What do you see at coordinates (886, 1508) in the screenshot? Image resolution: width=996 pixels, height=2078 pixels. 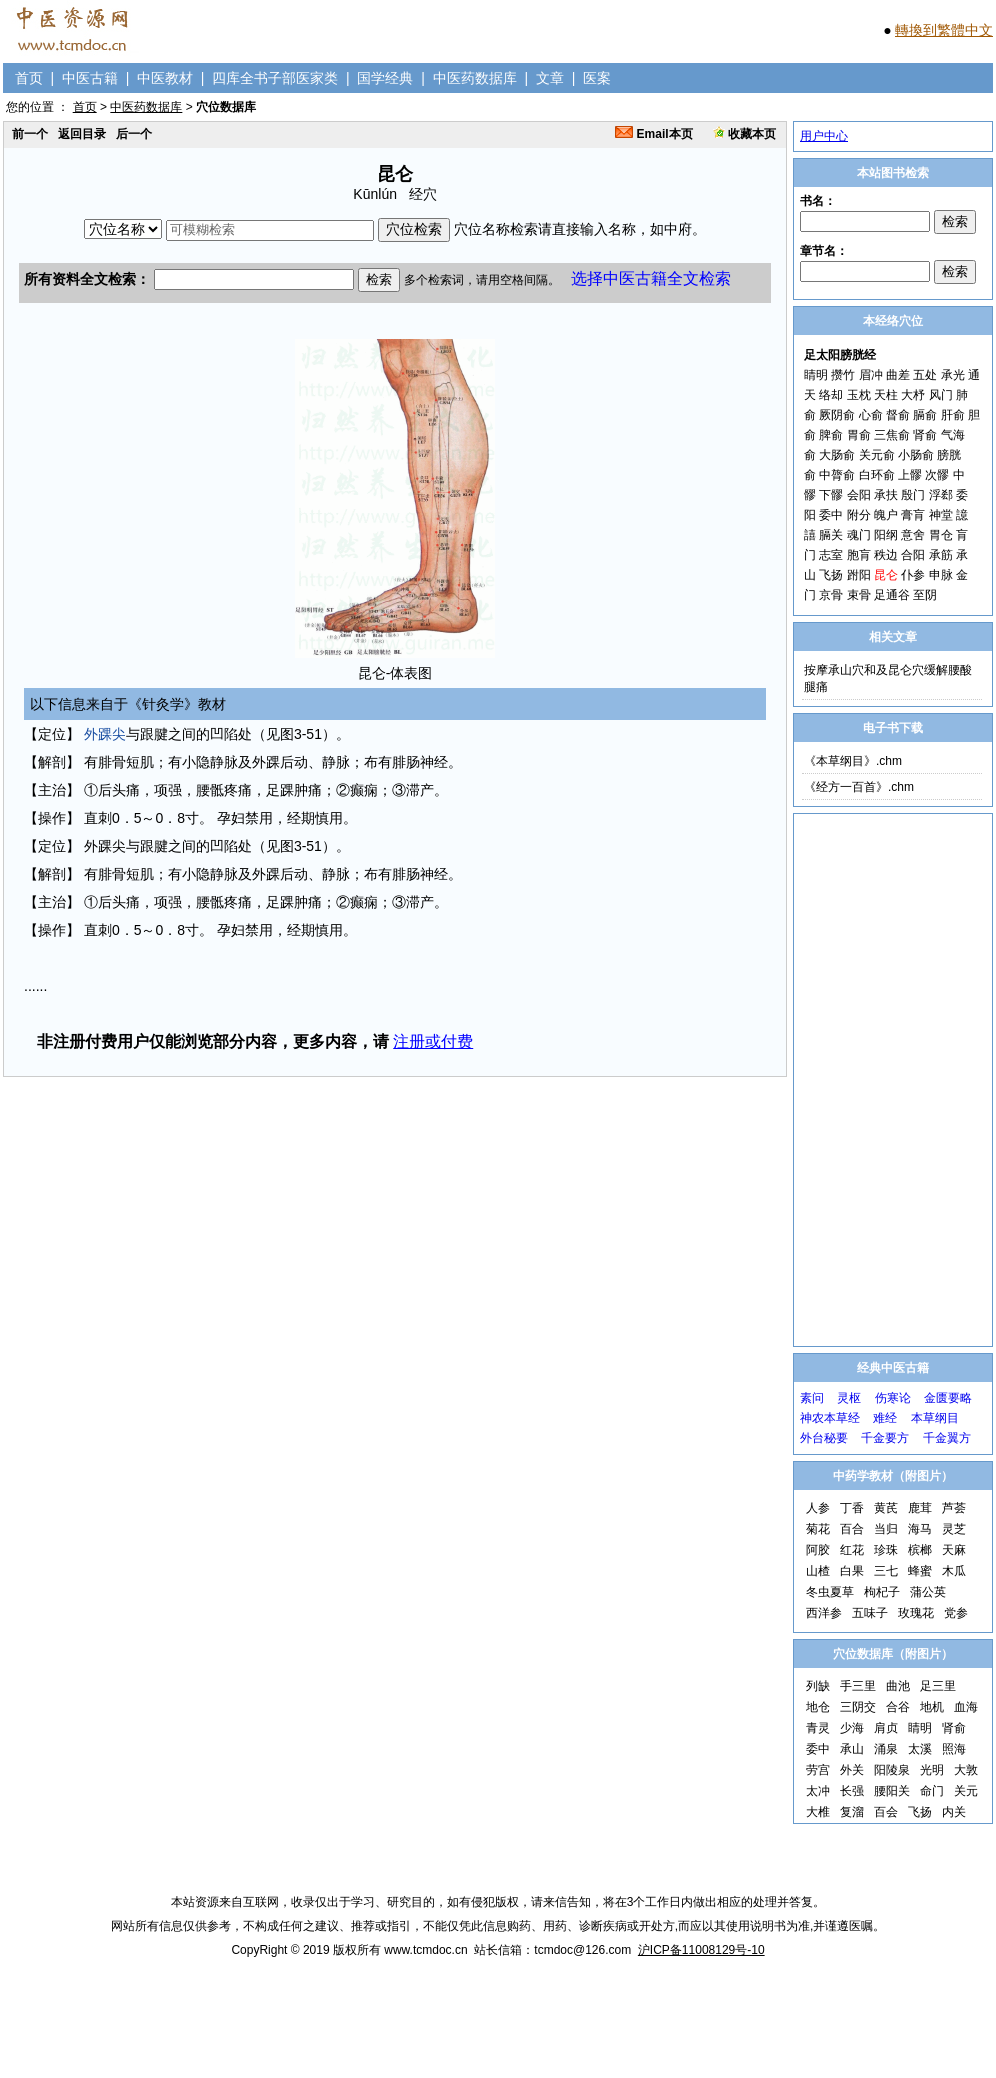 I see `黄芪` at bounding box center [886, 1508].